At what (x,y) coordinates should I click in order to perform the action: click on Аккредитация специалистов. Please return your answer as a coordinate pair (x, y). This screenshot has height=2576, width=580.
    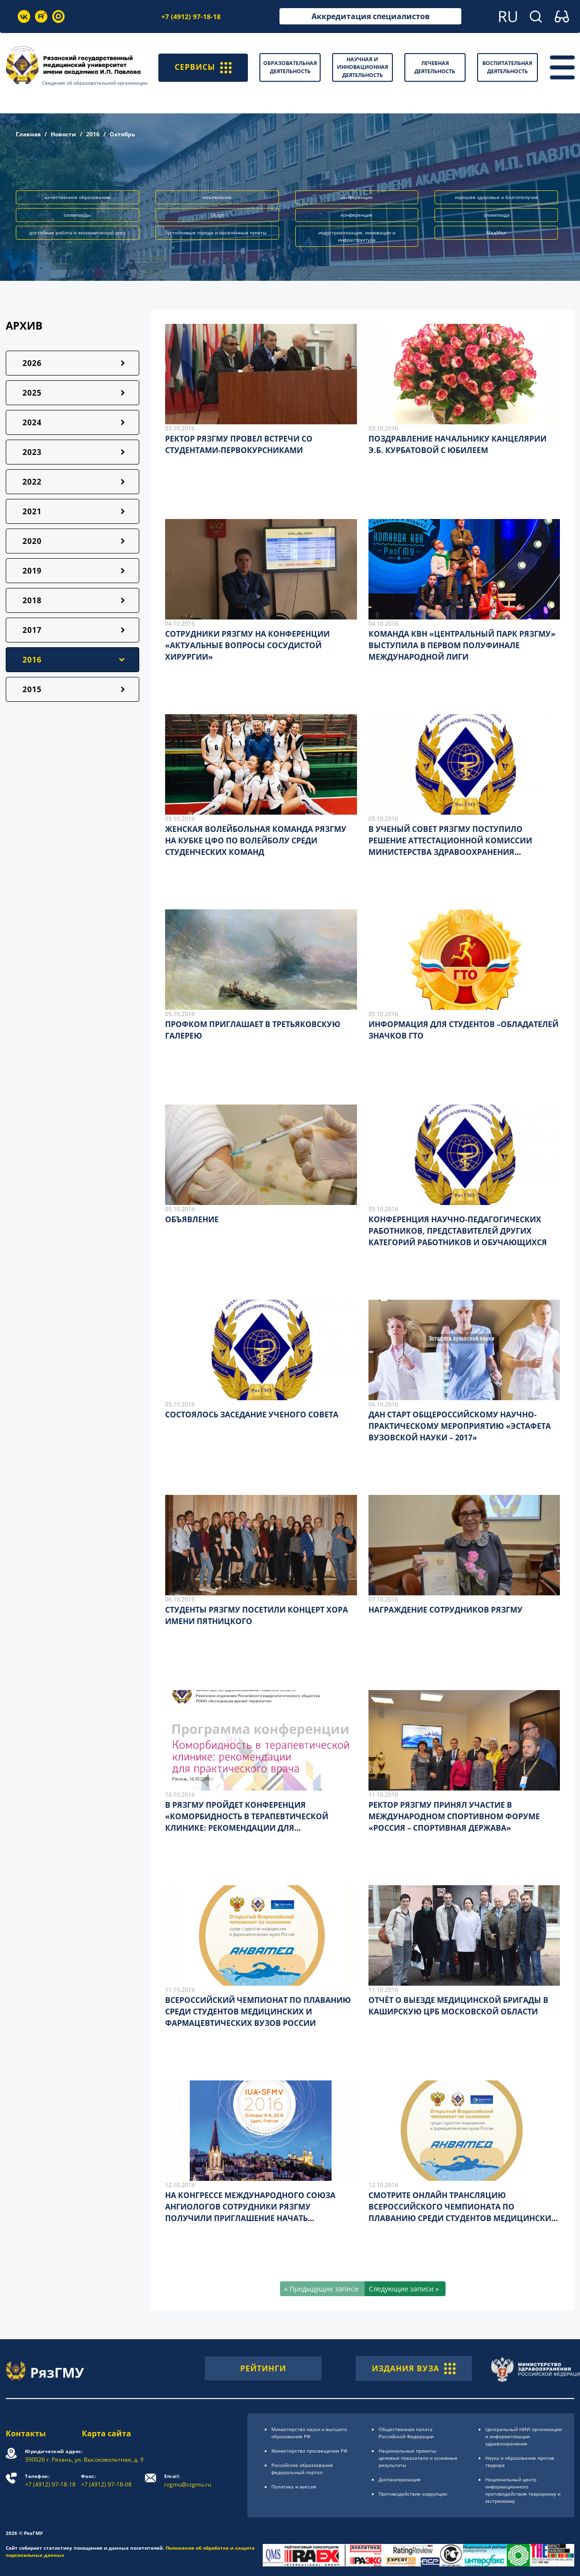
    Looking at the image, I should click on (371, 16).